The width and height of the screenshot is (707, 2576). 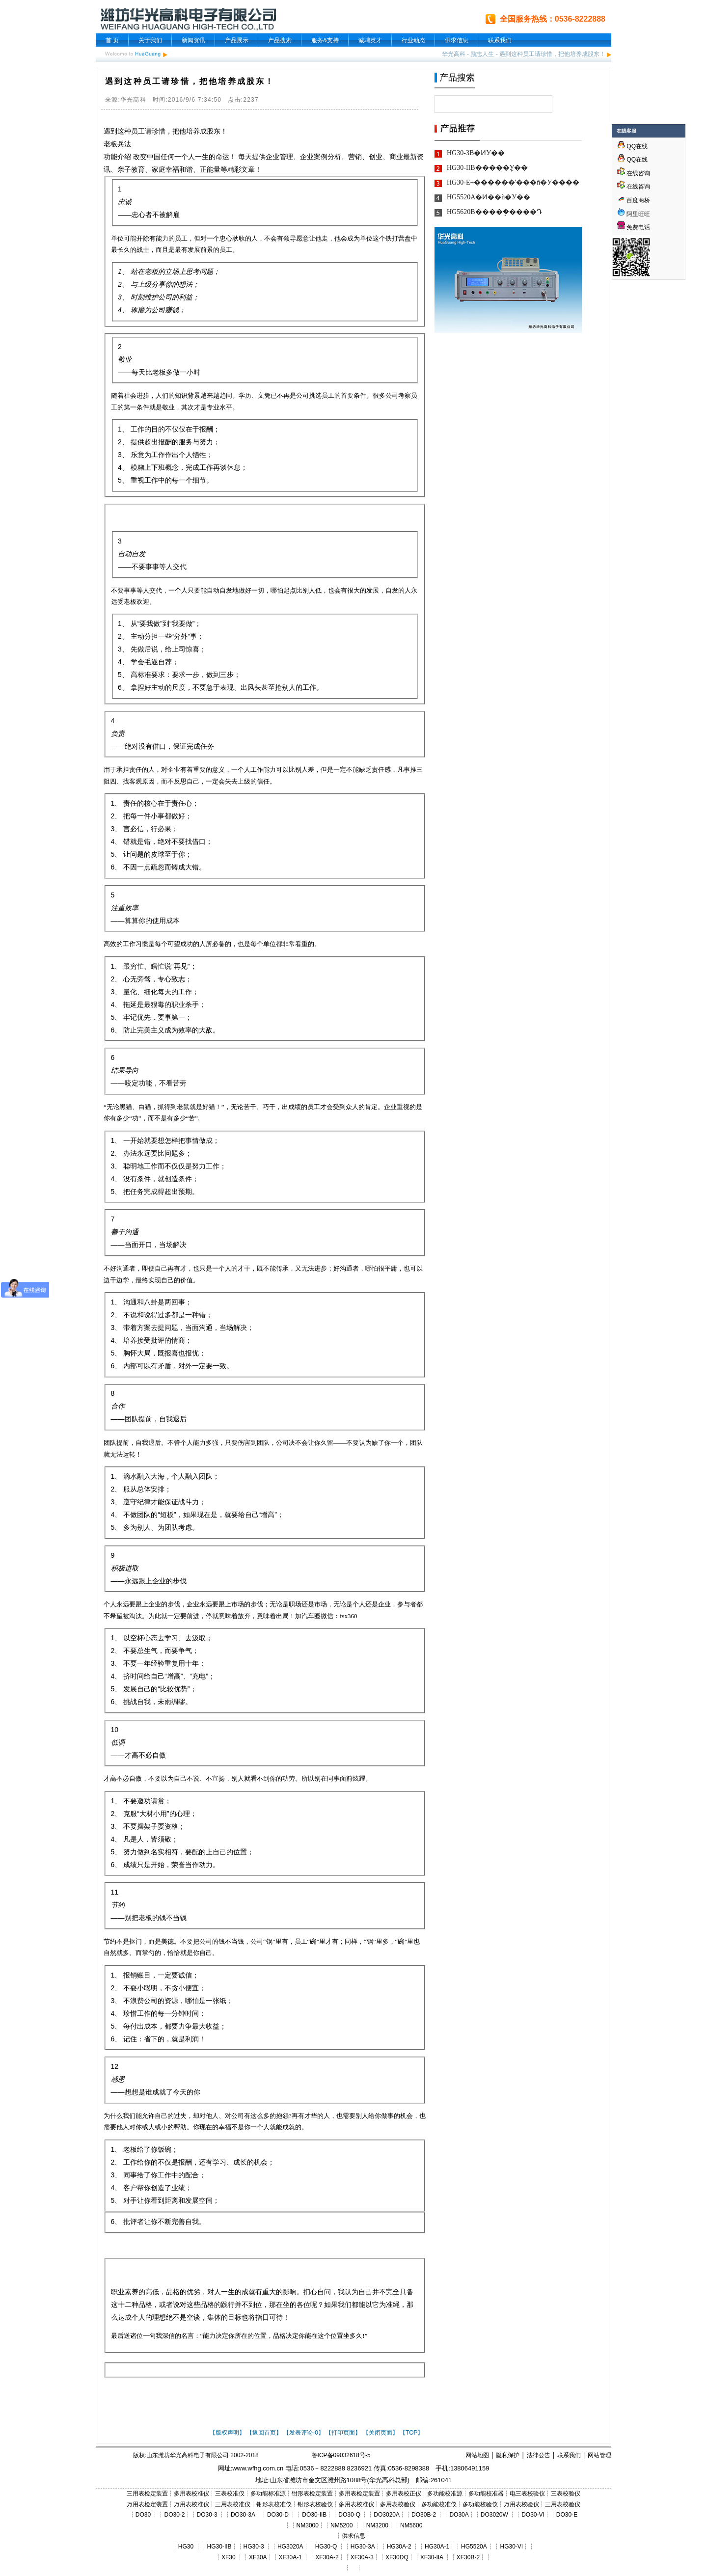 I want to click on HG30-IIB, so click(x=219, y=2546).